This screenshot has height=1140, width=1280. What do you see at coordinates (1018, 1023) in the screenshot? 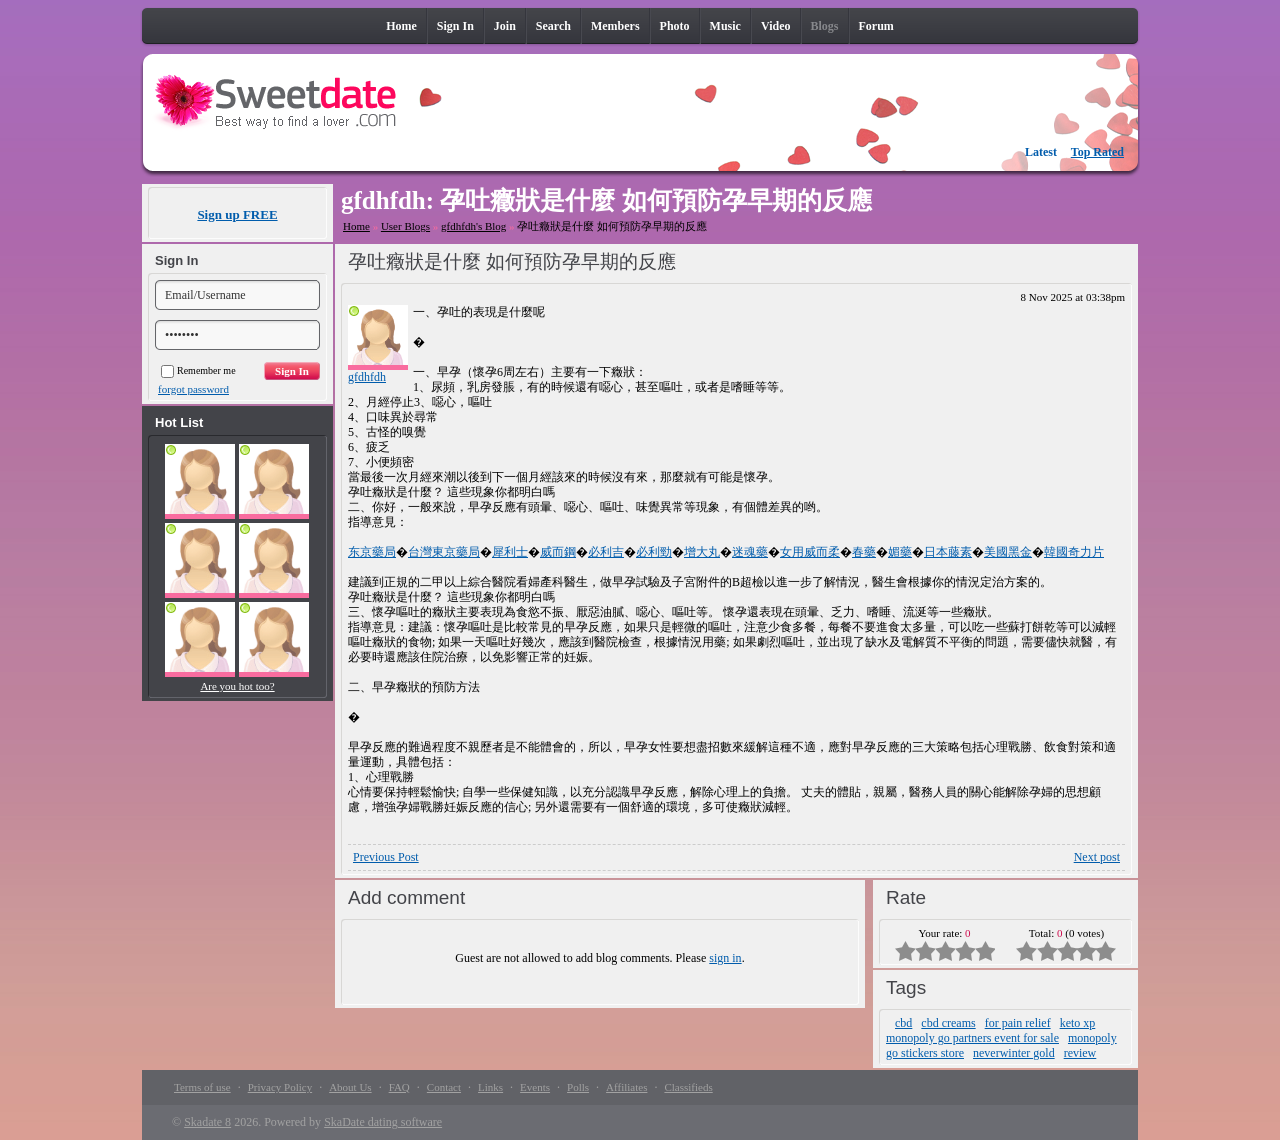
I see `for pain relief` at bounding box center [1018, 1023].